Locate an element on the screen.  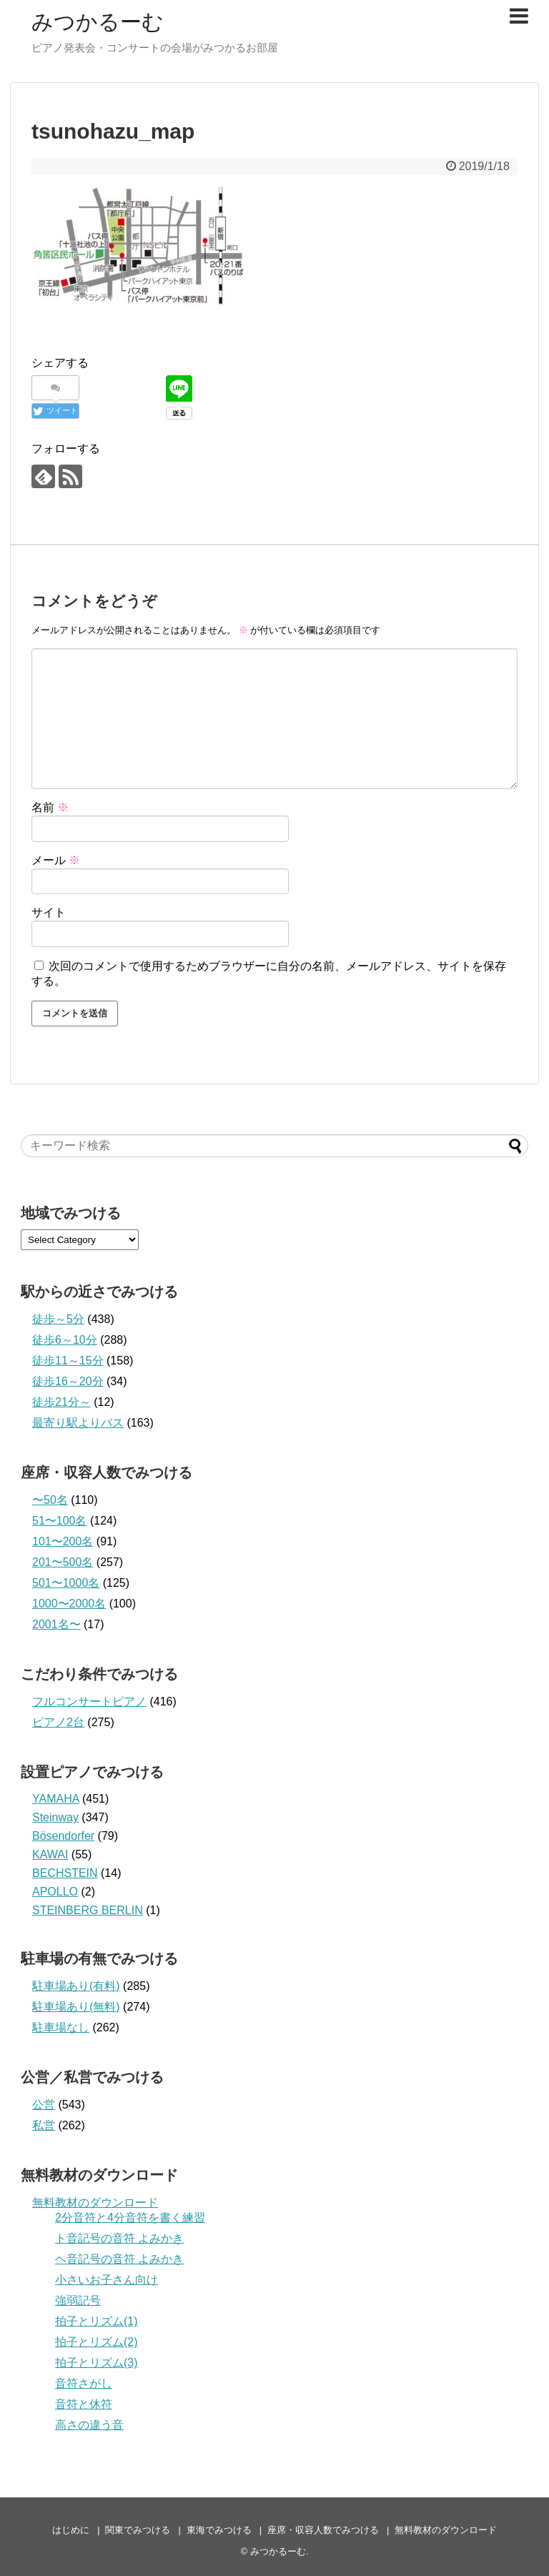
サイト is located at coordinates (48, 912).